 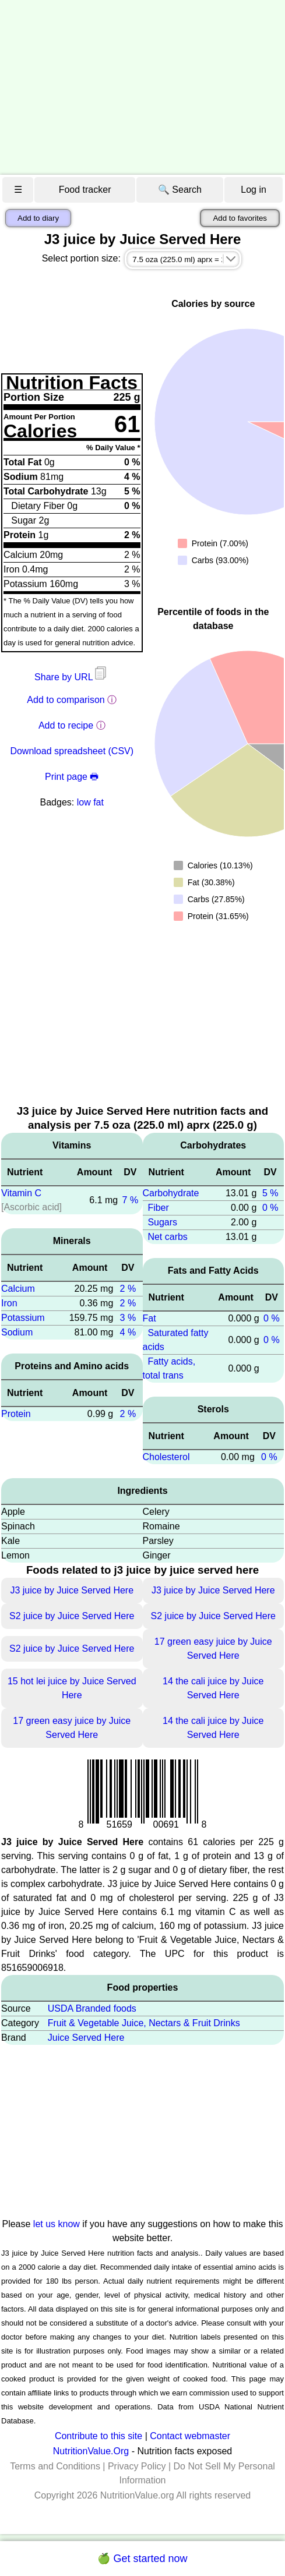 What do you see at coordinates (253, 190) in the screenshot?
I see `Log in` at bounding box center [253, 190].